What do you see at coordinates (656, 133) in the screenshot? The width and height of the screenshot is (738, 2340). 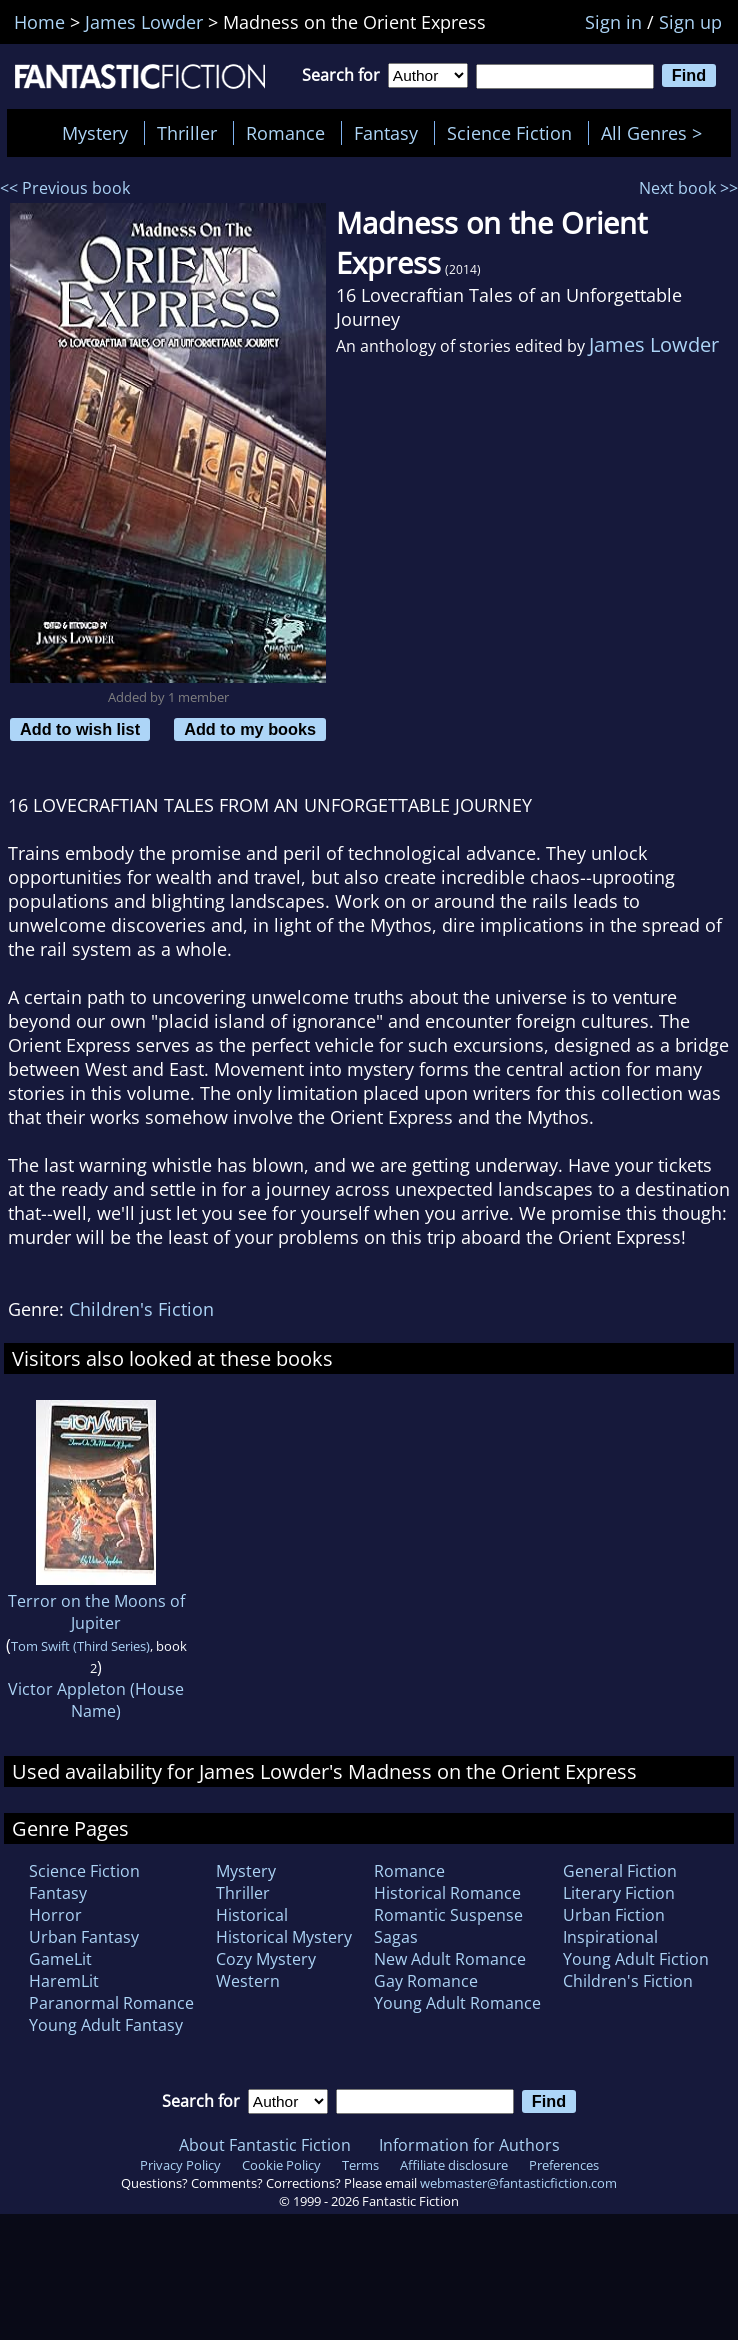 I see `All Genres >` at bounding box center [656, 133].